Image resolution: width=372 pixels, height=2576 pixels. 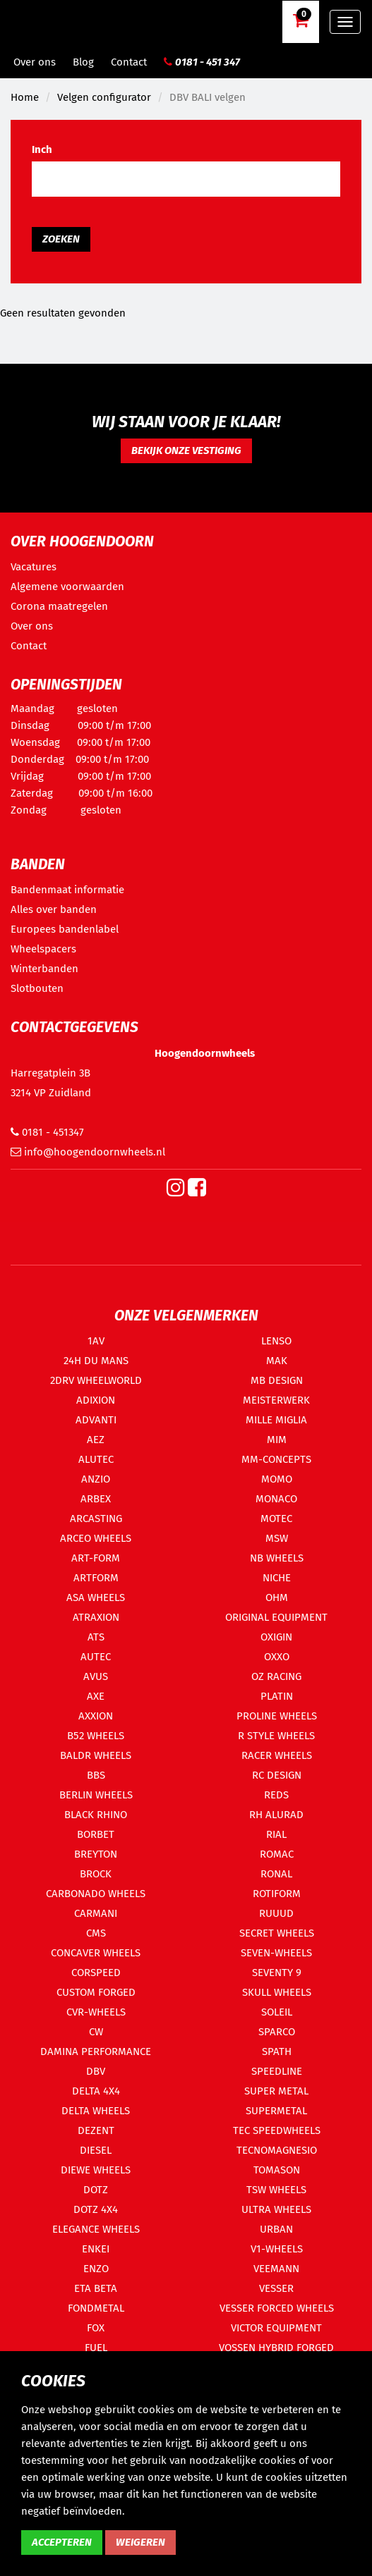 I want to click on AEZ, so click(x=95, y=1439).